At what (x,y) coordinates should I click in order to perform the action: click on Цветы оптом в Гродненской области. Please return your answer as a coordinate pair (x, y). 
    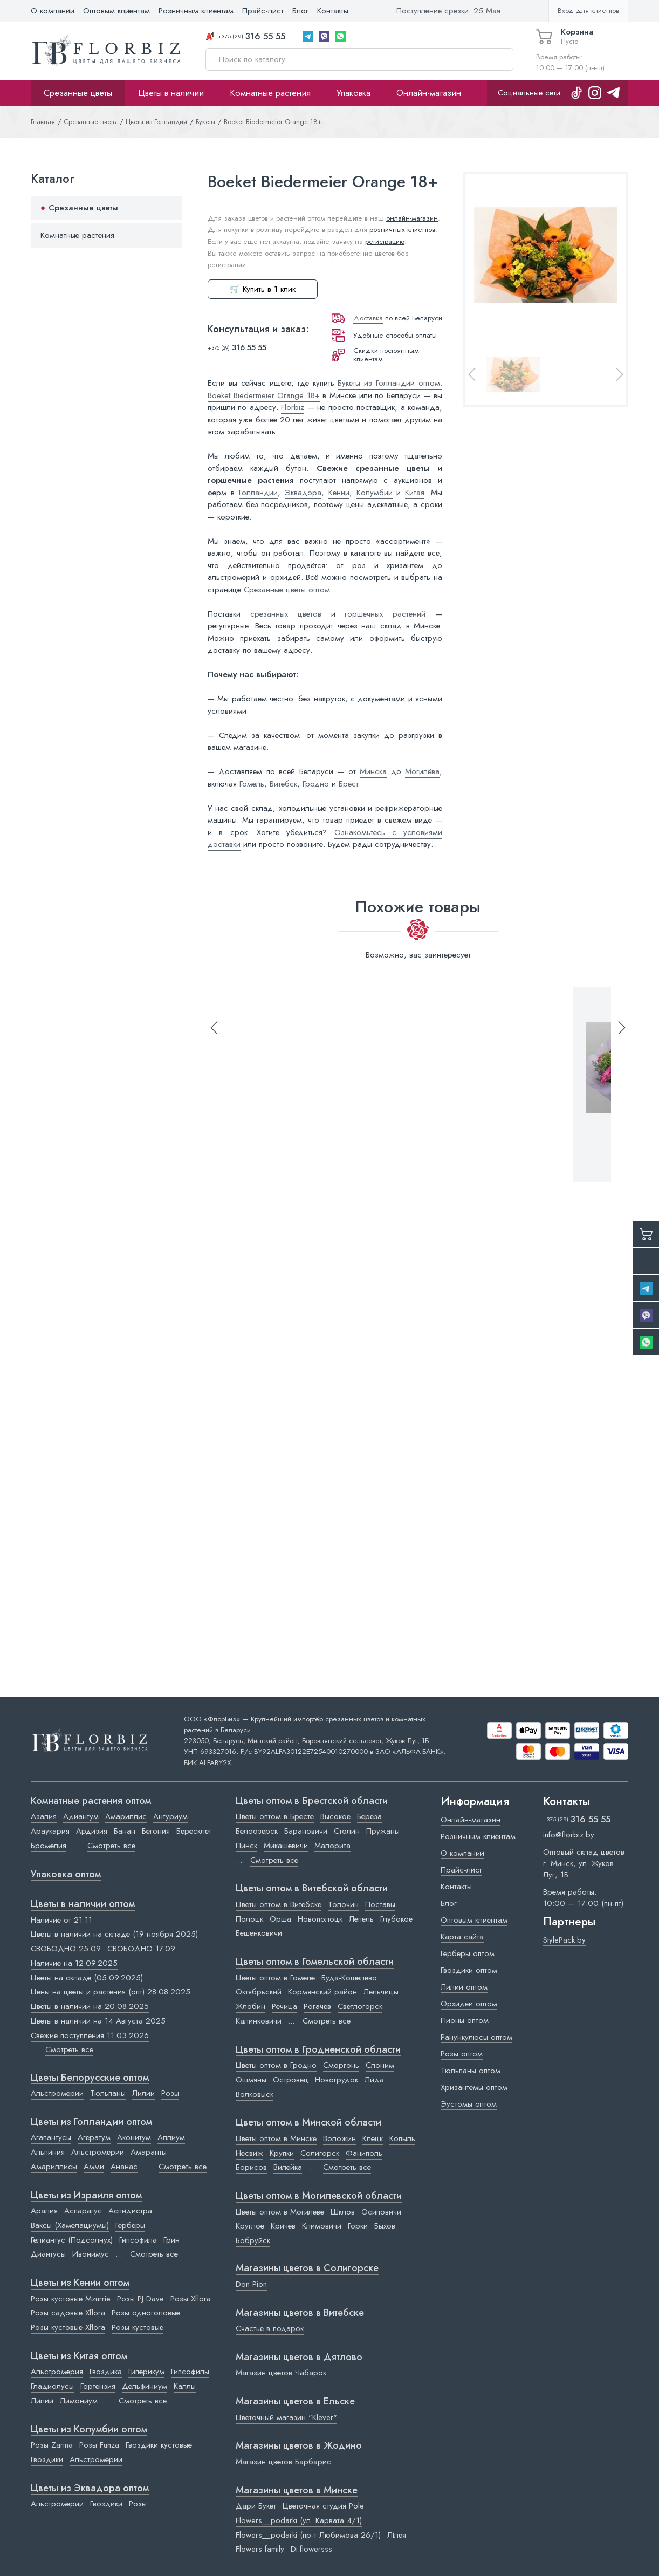
    Looking at the image, I should click on (318, 2050).